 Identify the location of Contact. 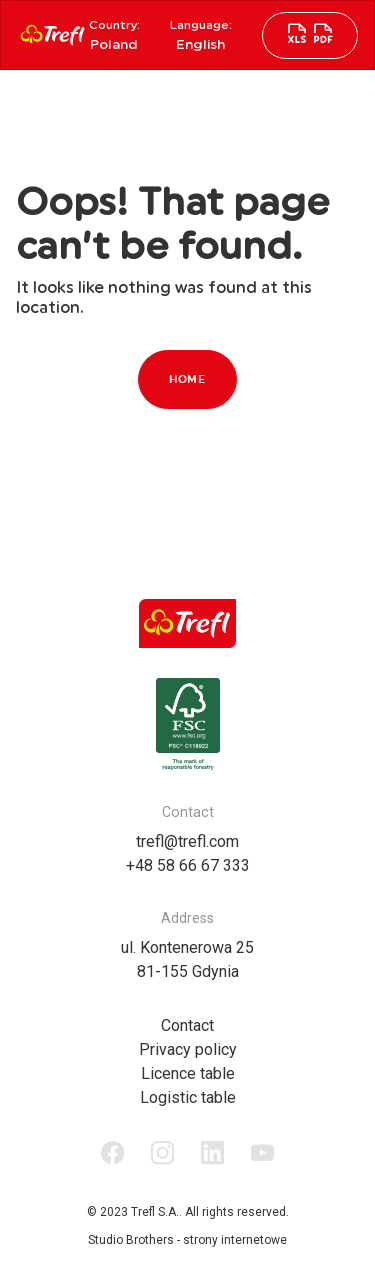
(187, 1025).